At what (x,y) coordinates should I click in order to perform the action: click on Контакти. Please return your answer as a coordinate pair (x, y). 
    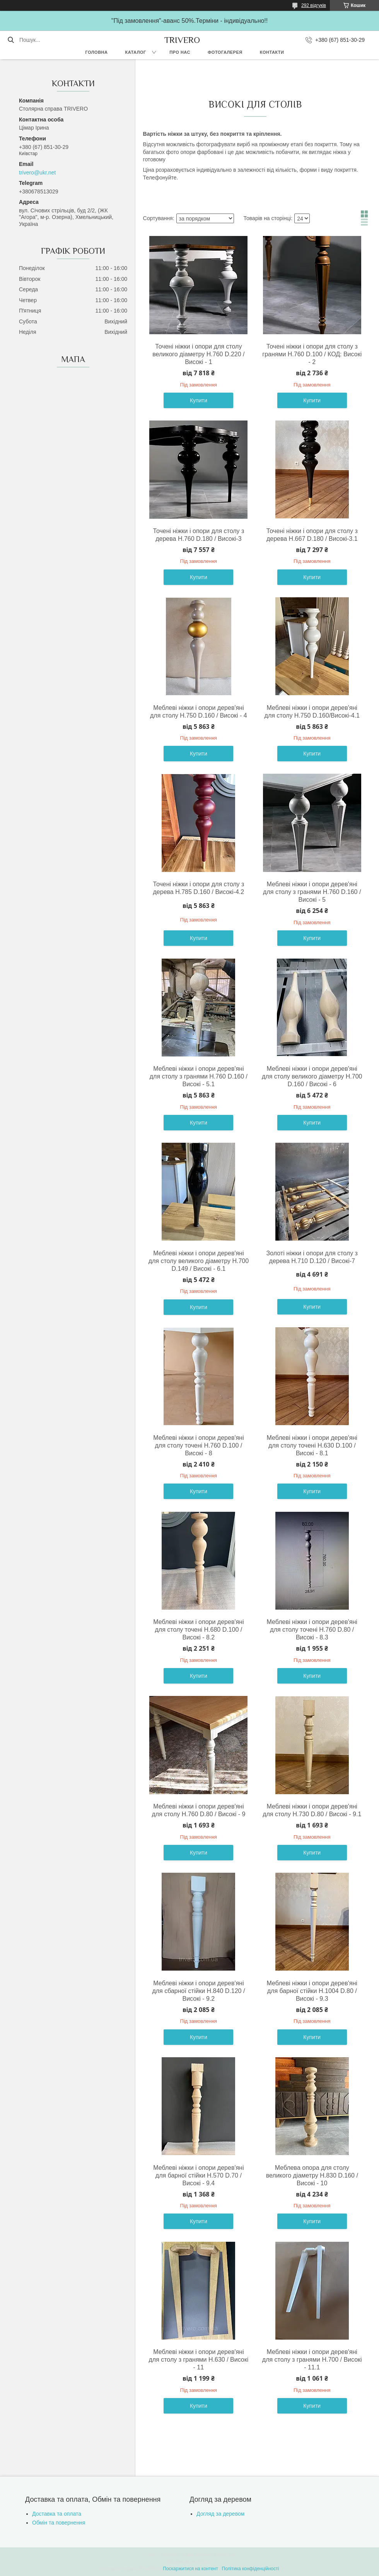
    Looking at the image, I should click on (272, 52).